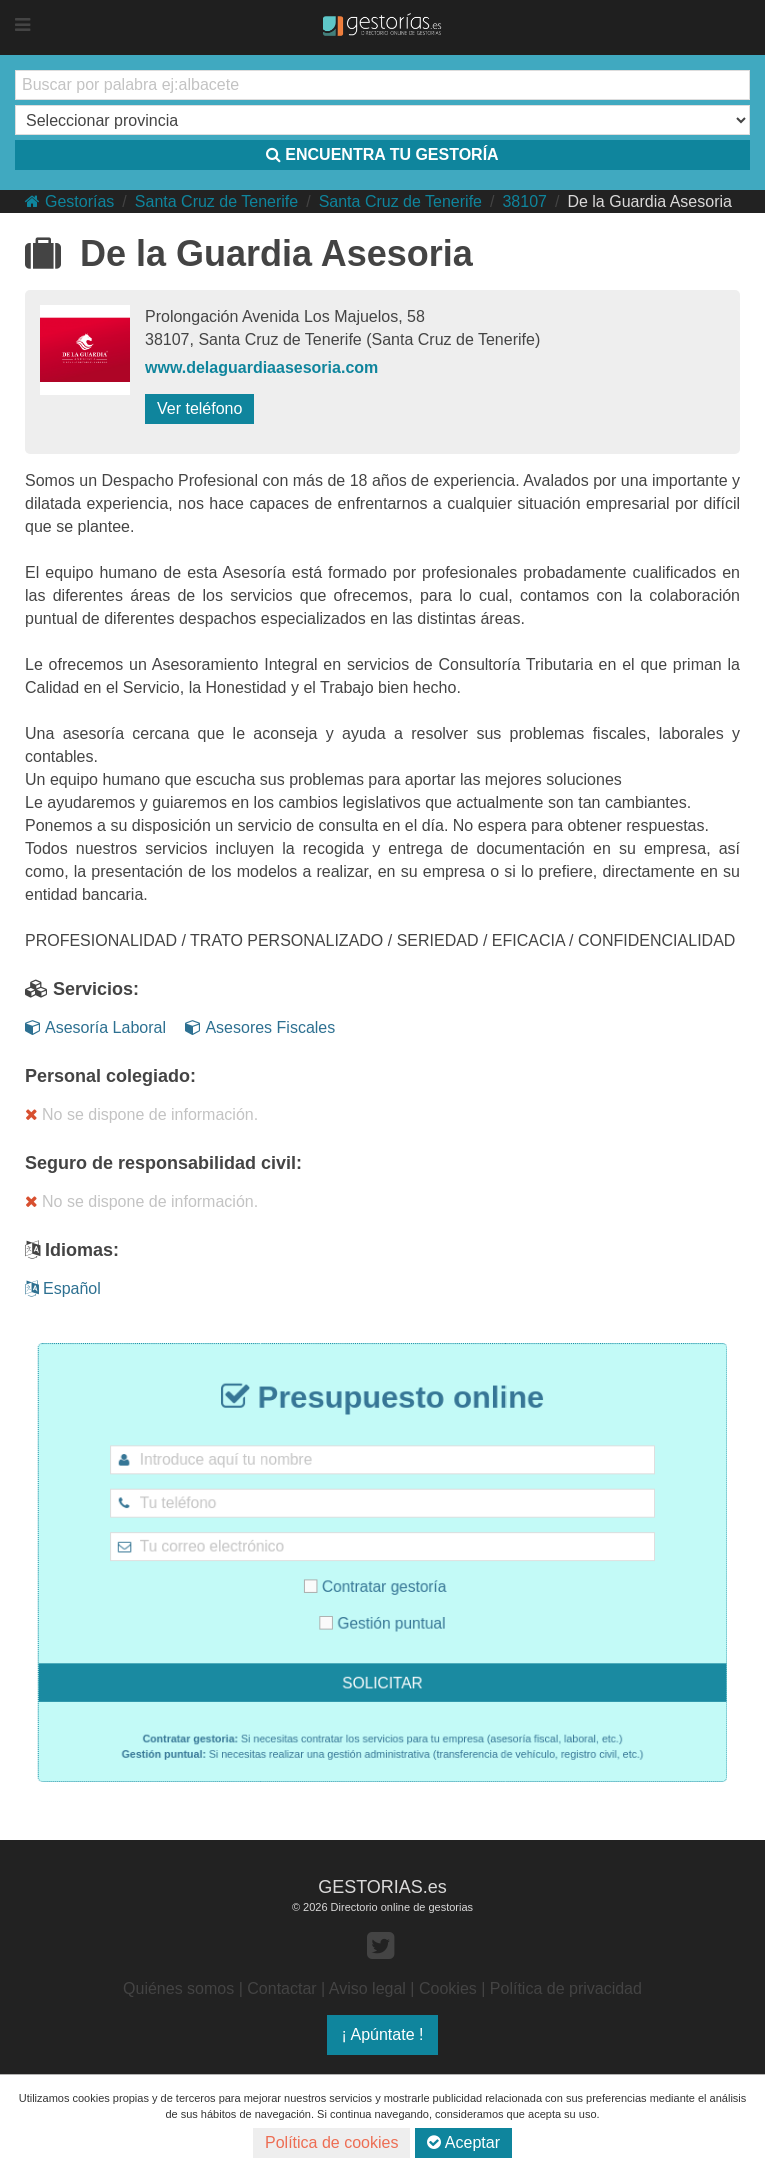  Describe the element at coordinates (377, 1581) in the screenshot. I see `Contratar gestoría` at that location.